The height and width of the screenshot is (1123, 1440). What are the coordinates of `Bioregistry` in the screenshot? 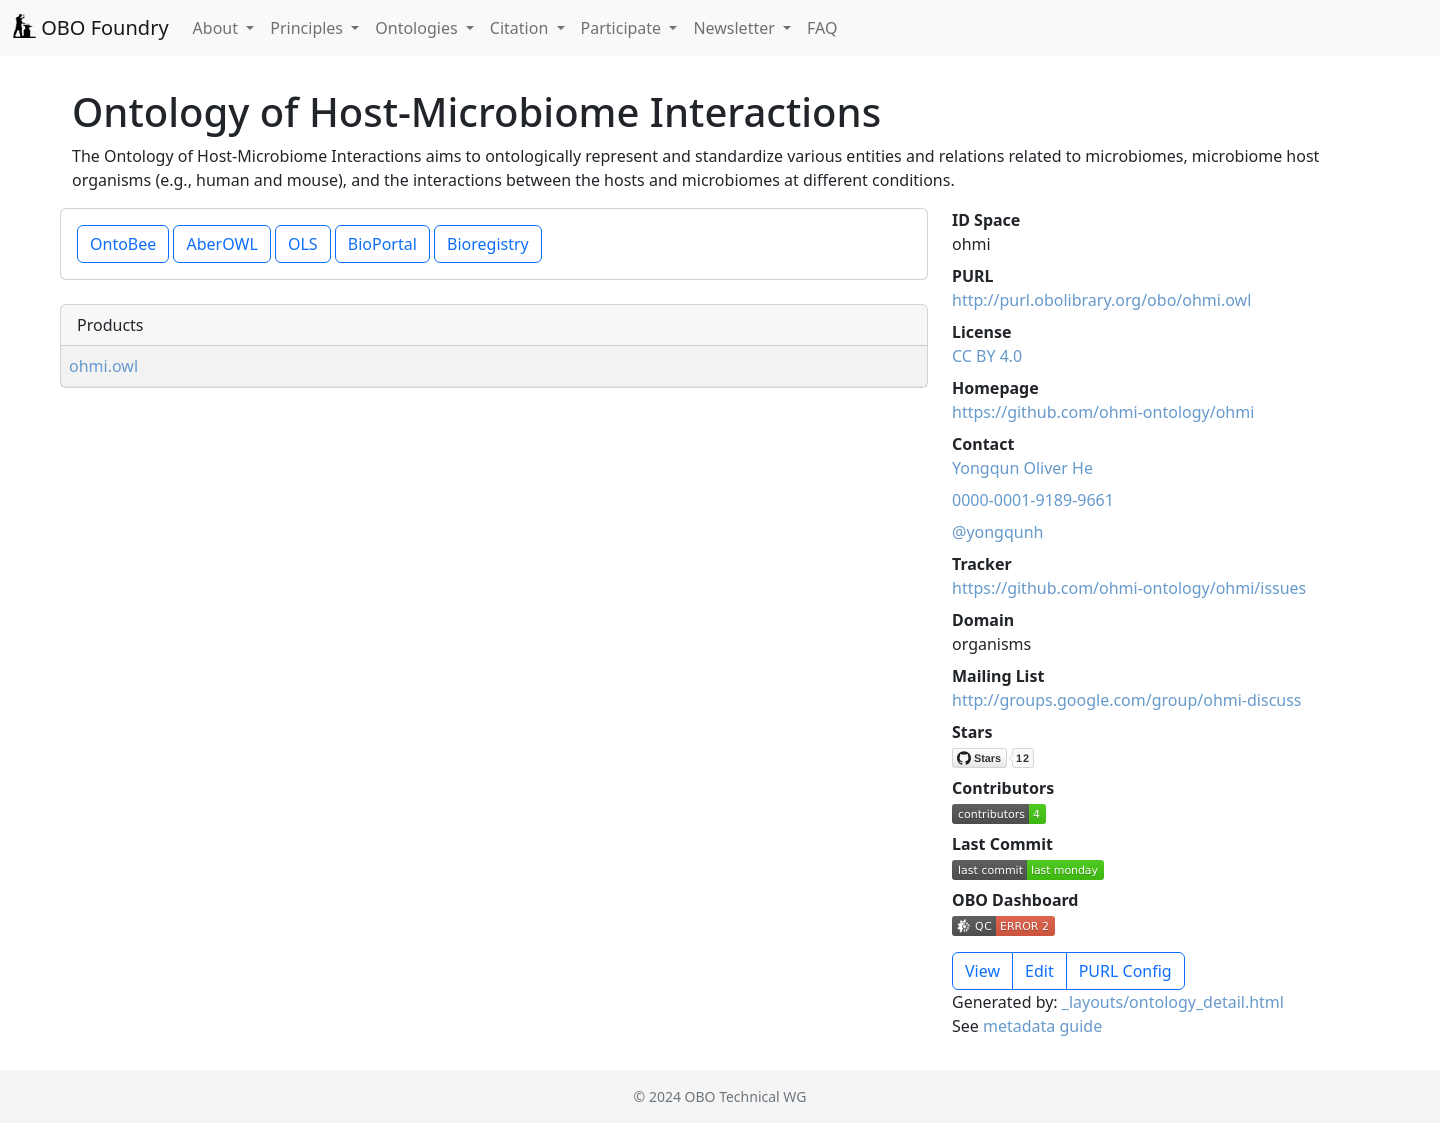 It's located at (488, 244).